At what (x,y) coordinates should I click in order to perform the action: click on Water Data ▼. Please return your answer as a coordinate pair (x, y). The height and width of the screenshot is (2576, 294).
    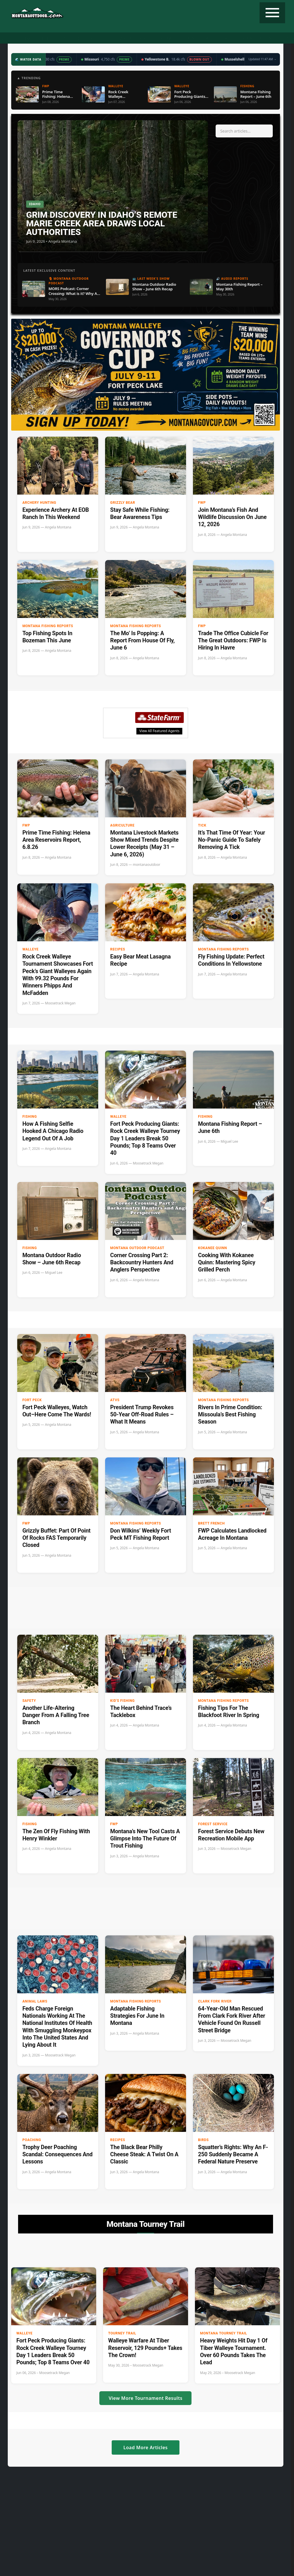
    Looking at the image, I should click on (133, 38).